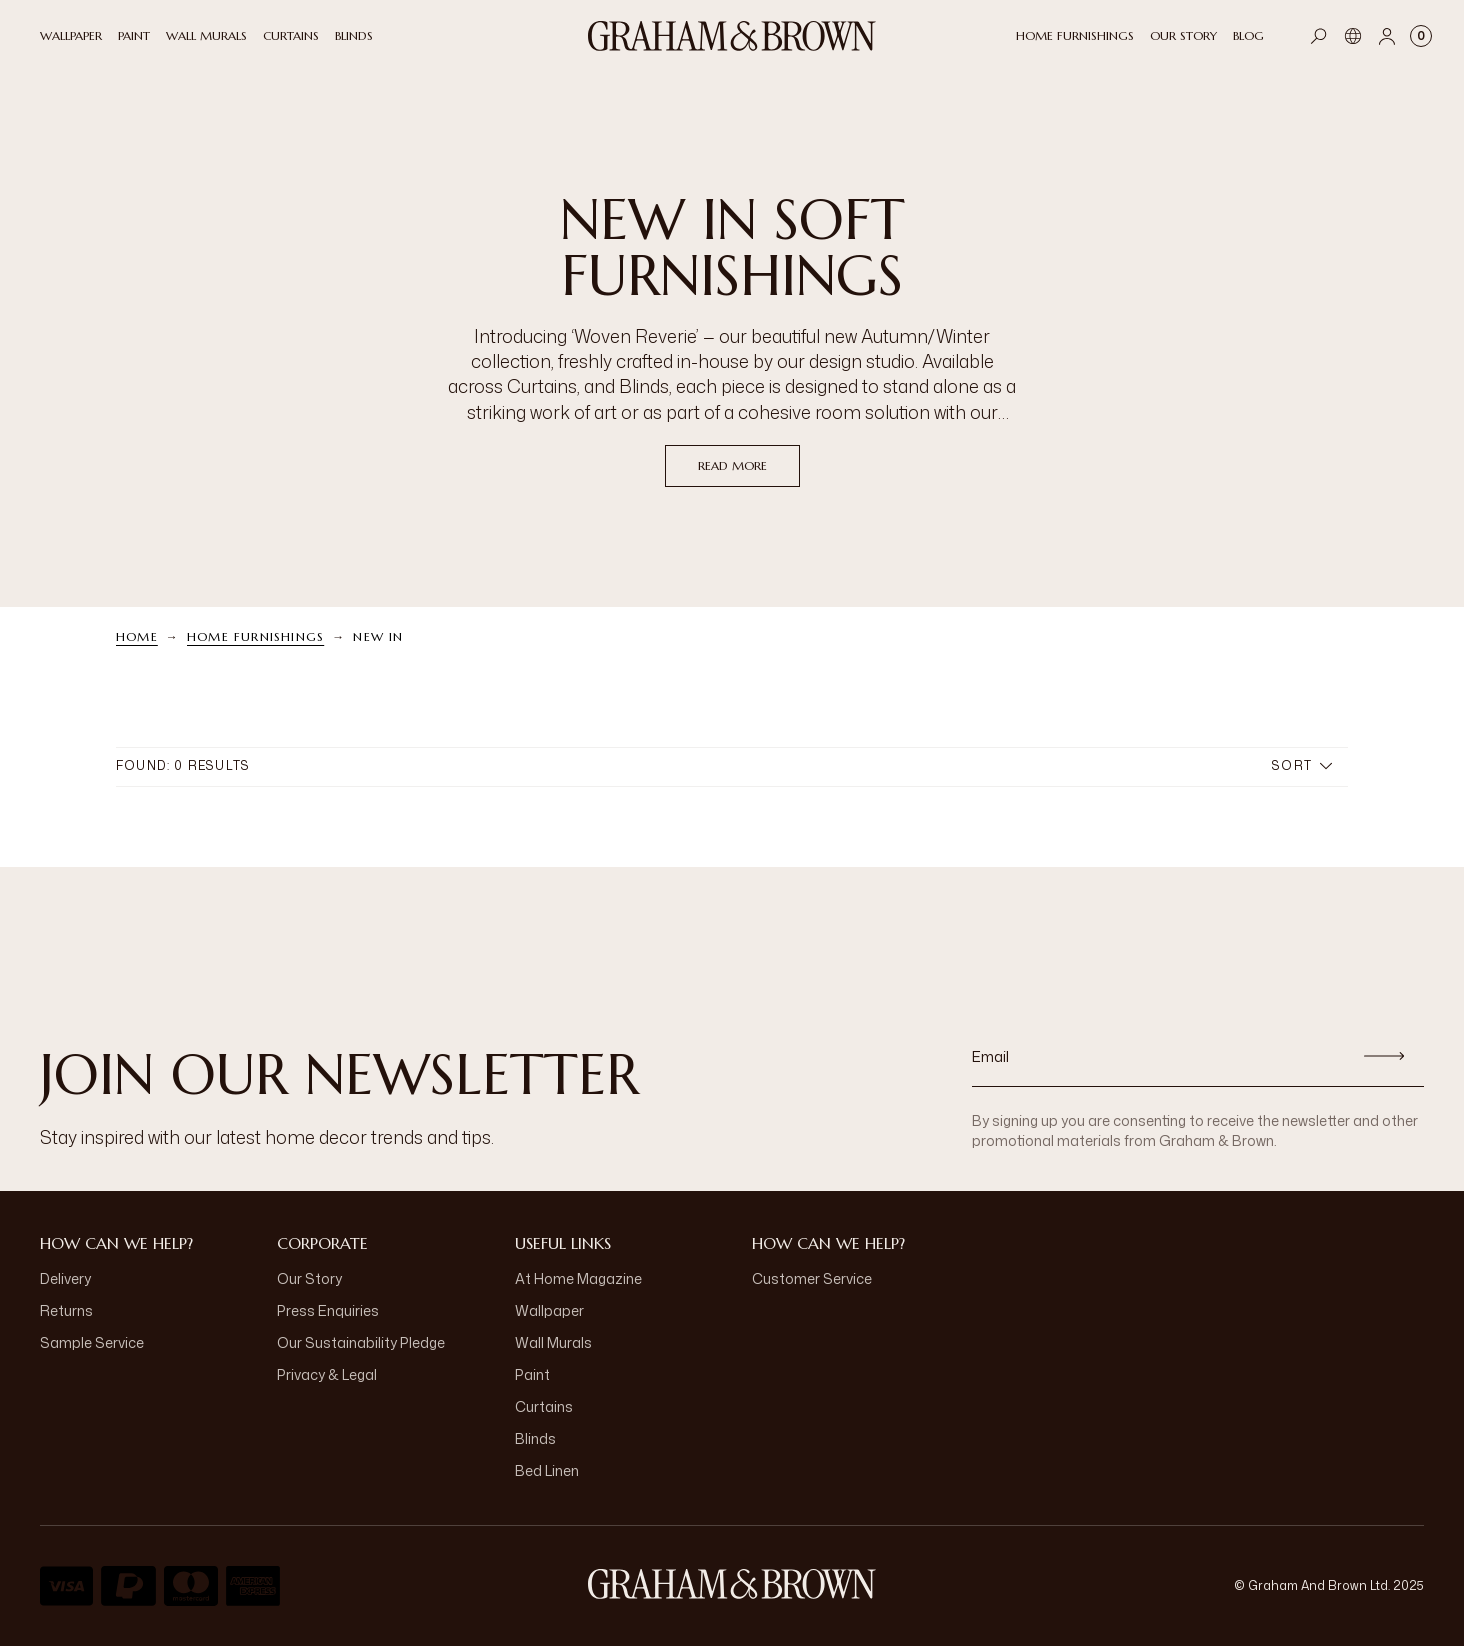 This screenshot has height=1646, width=1464. Describe the element at coordinates (535, 1438) in the screenshot. I see `Blinds` at that location.